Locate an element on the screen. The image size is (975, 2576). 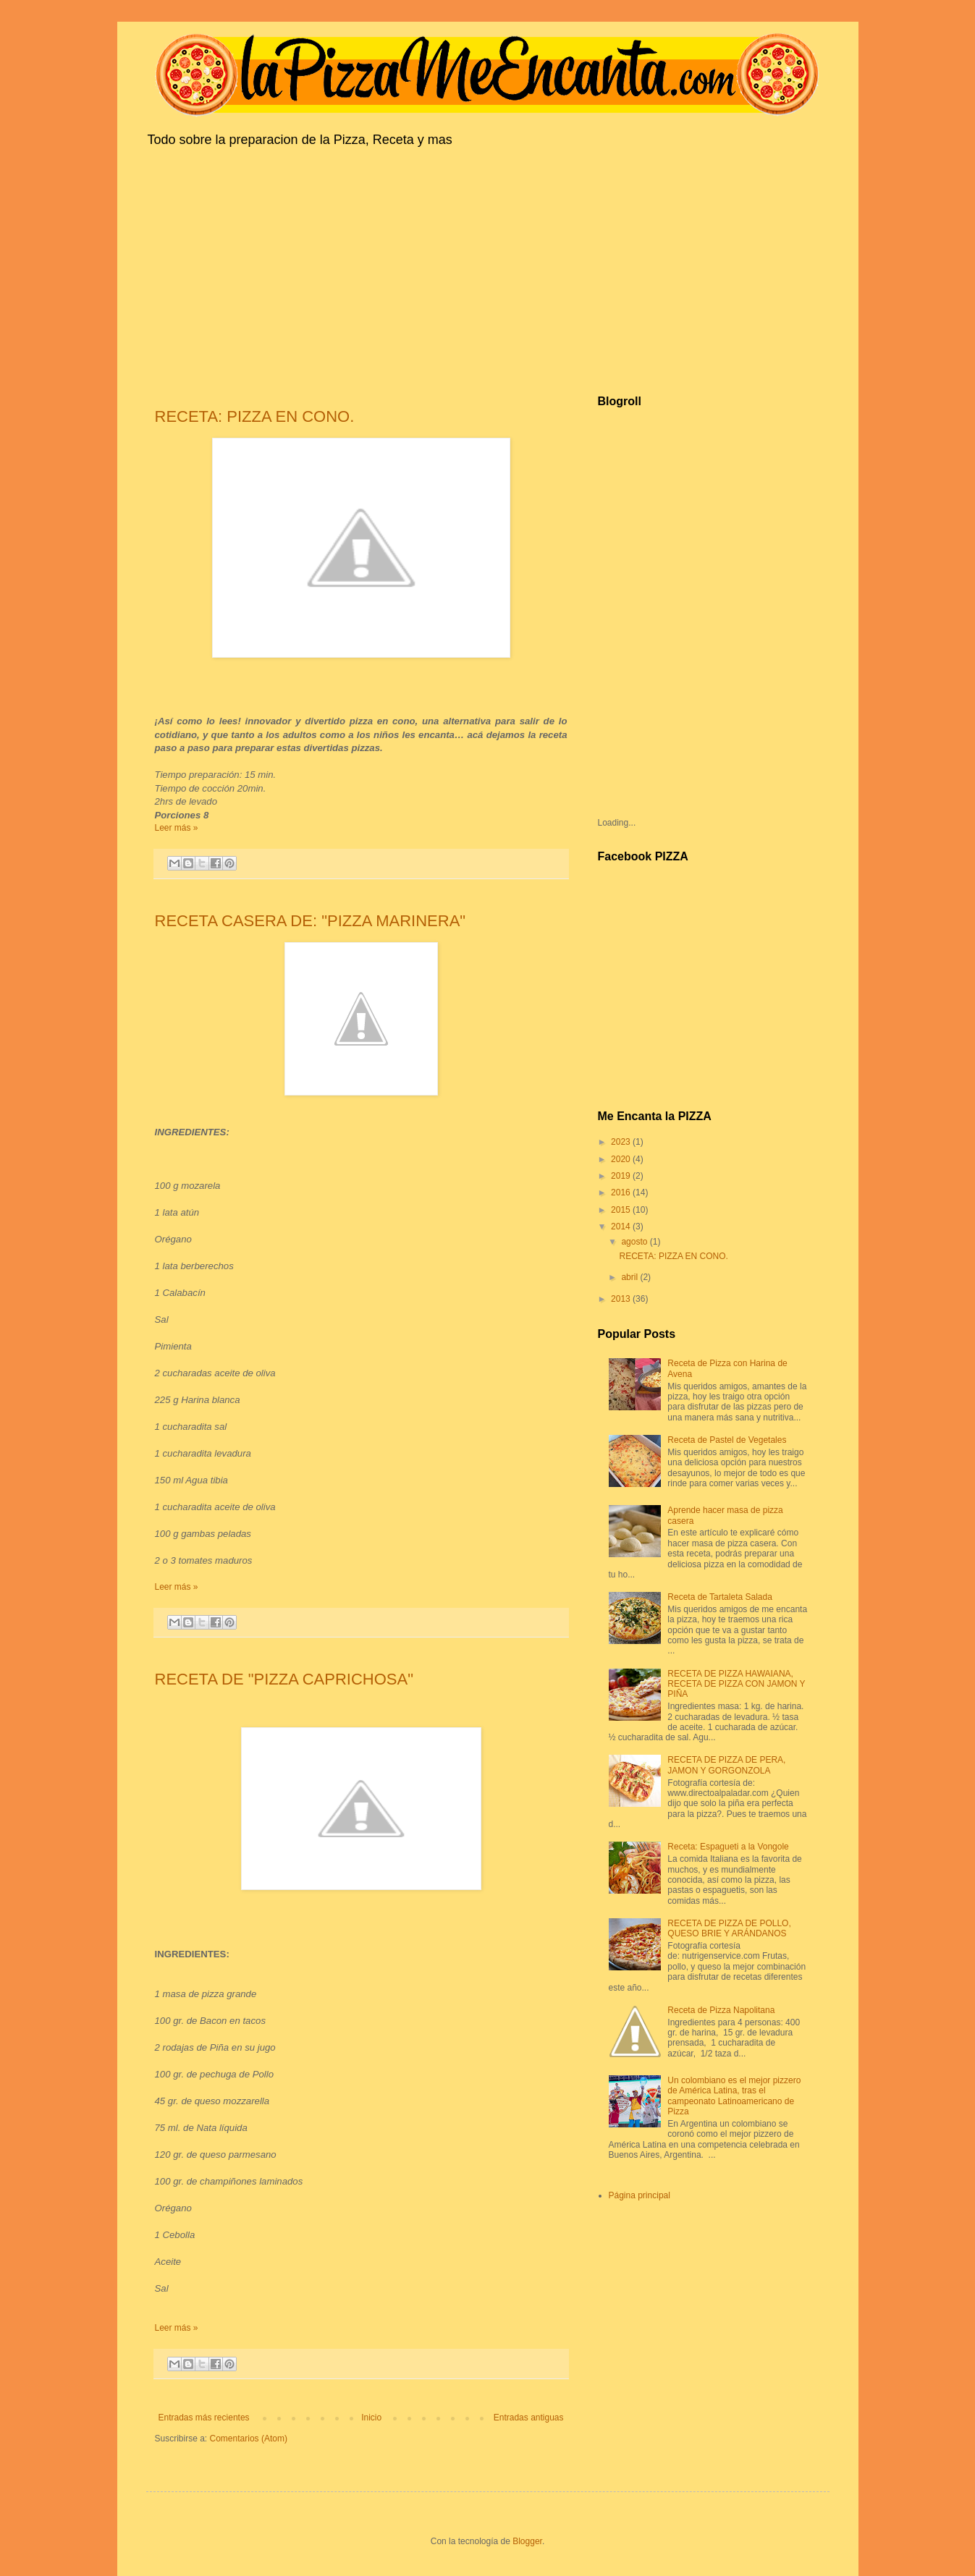
RECETA DE PIZZA DE PERA, JAMON Y GORGONZOLA is located at coordinates (726, 1765).